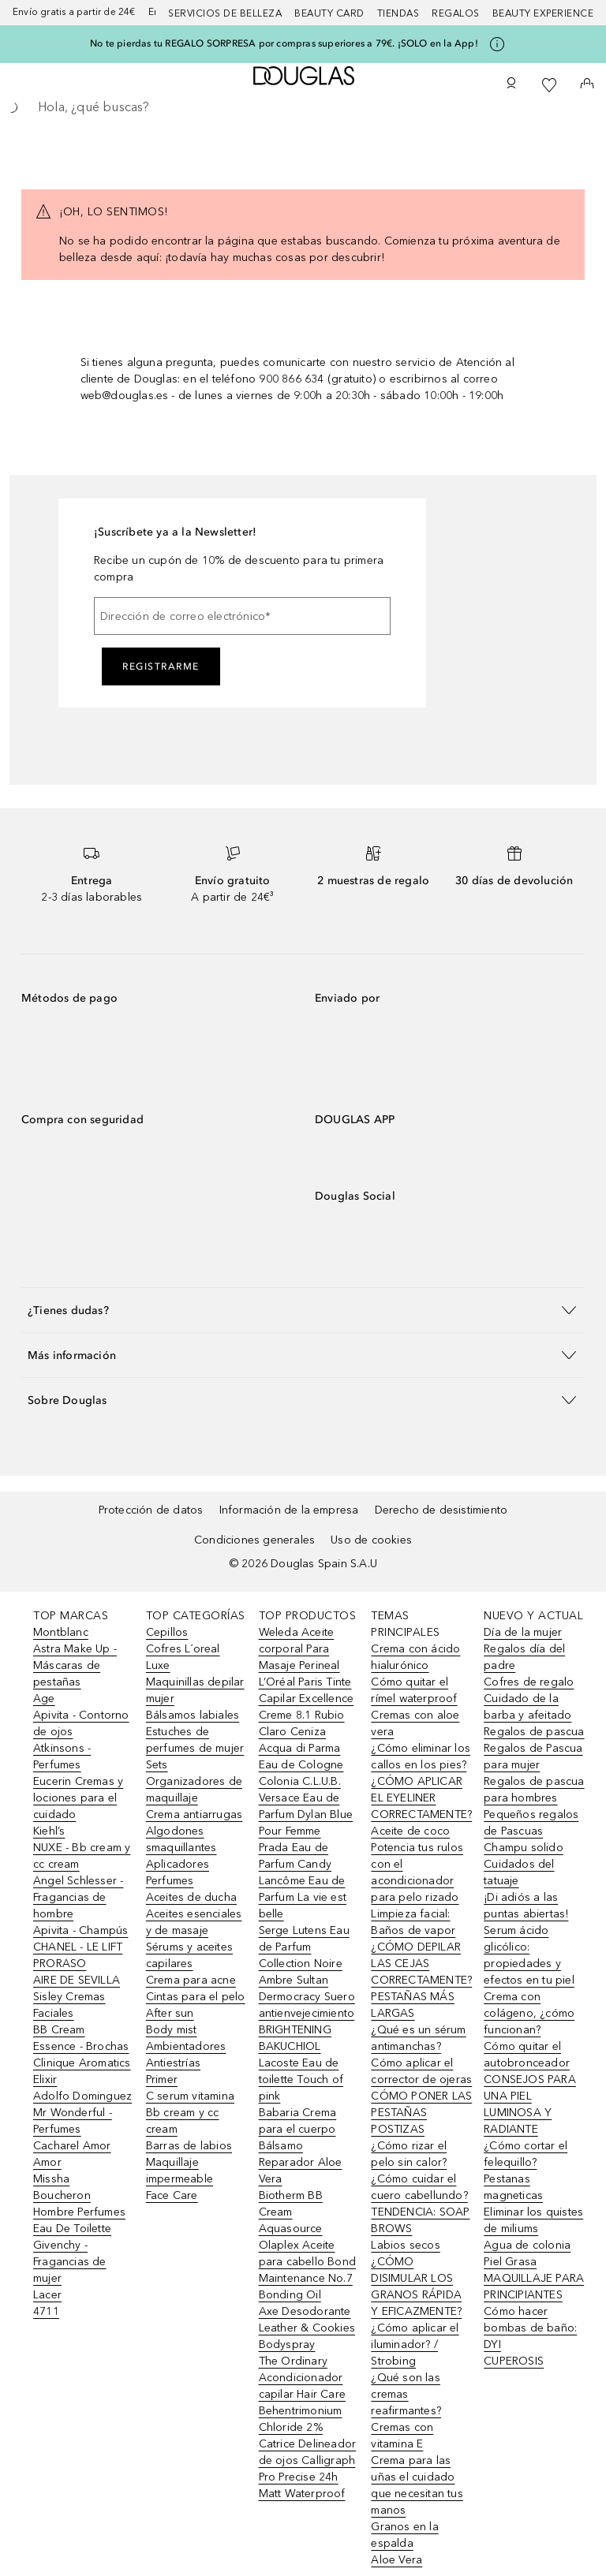 The width and height of the screenshot is (606, 2576). Describe the element at coordinates (530, 2104) in the screenshot. I see `CONSEJOS PARA UNA PIEL LUMINOSA Y RADIANTE` at that location.